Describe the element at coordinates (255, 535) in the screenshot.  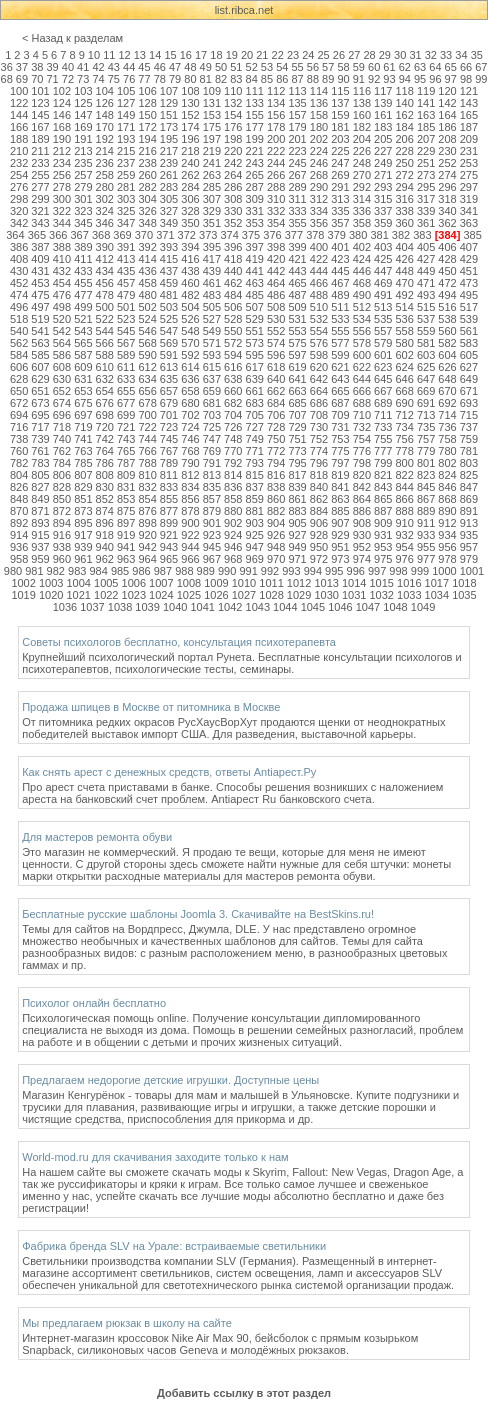
I see `925` at that location.